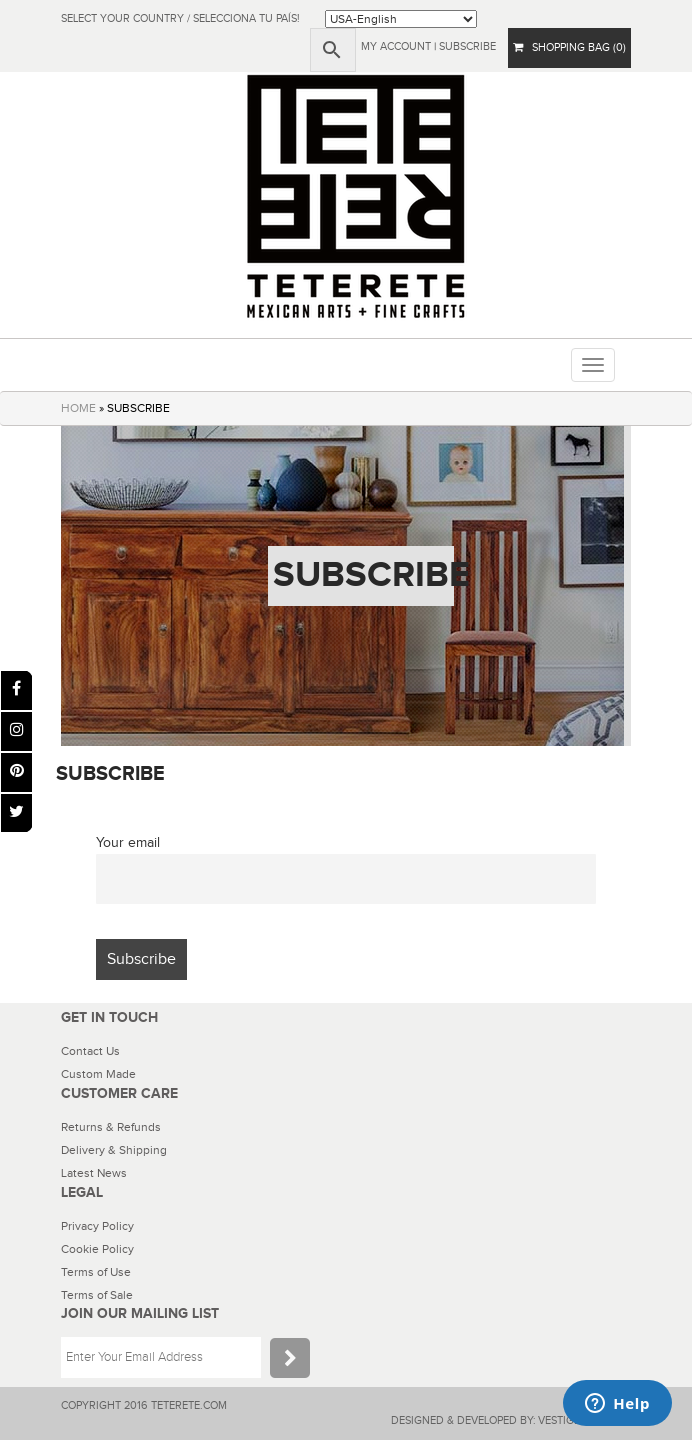 The width and height of the screenshot is (692, 1440). What do you see at coordinates (98, 1074) in the screenshot?
I see `Custom Made` at bounding box center [98, 1074].